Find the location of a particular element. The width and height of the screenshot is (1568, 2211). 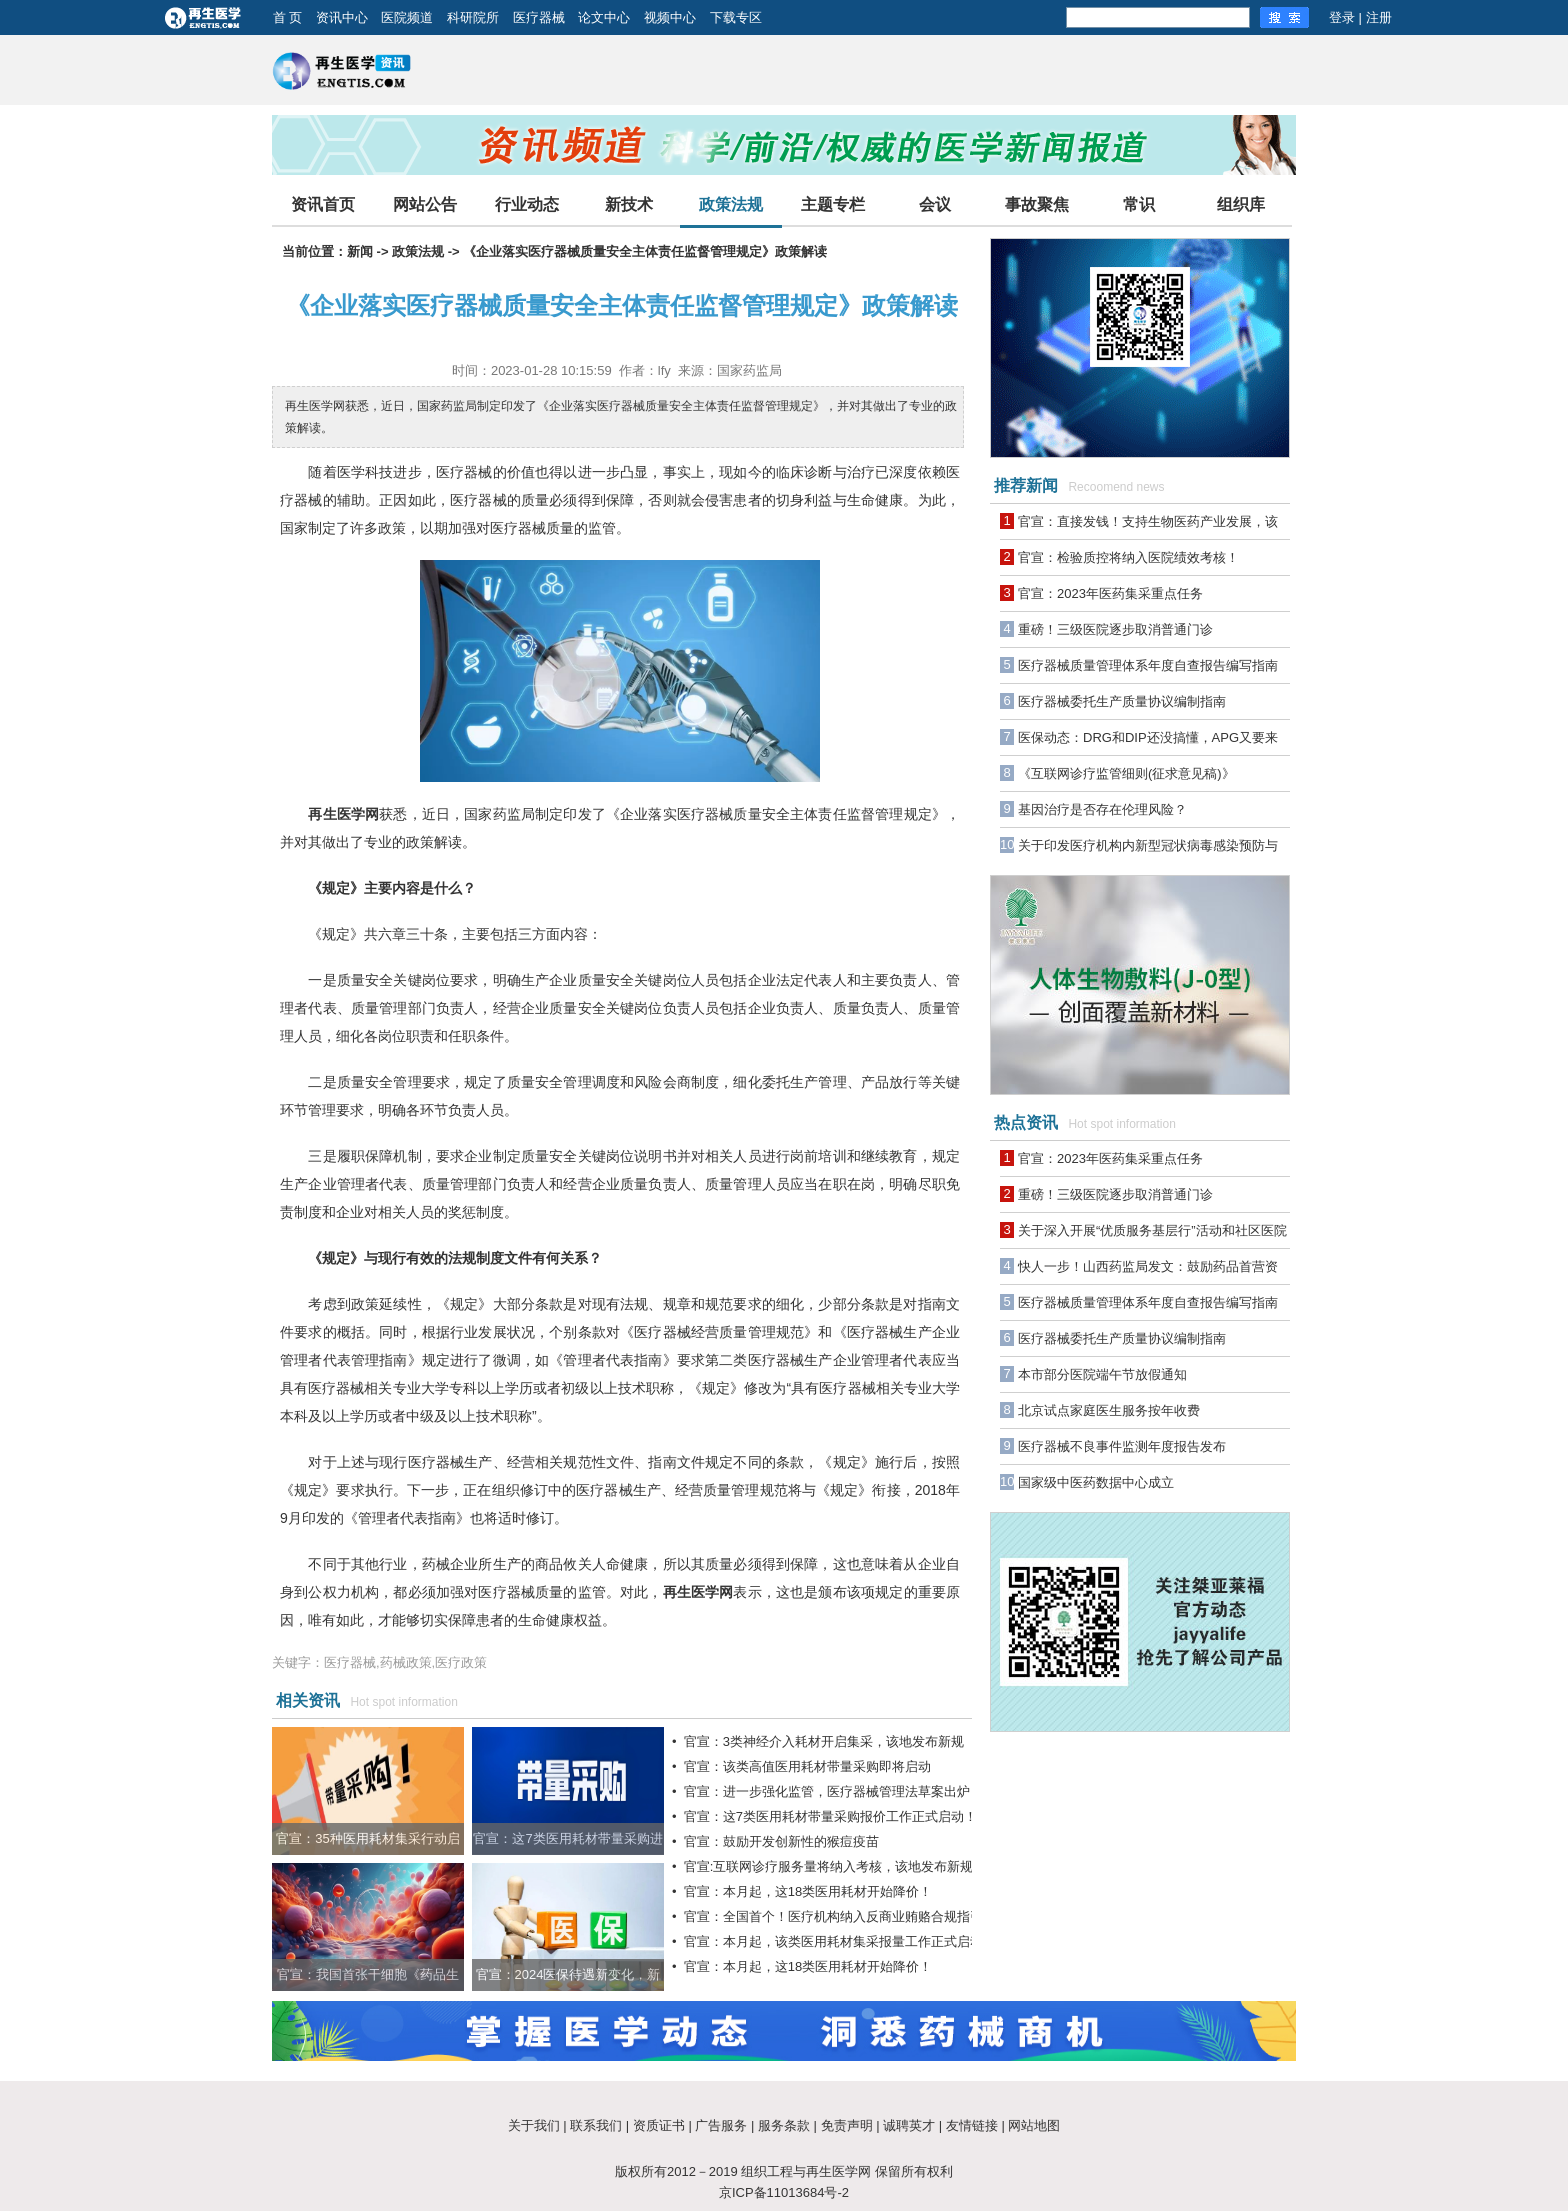

官宣：这7类医用耗材带量采购报价工作正式启动！ is located at coordinates (830, 1816).